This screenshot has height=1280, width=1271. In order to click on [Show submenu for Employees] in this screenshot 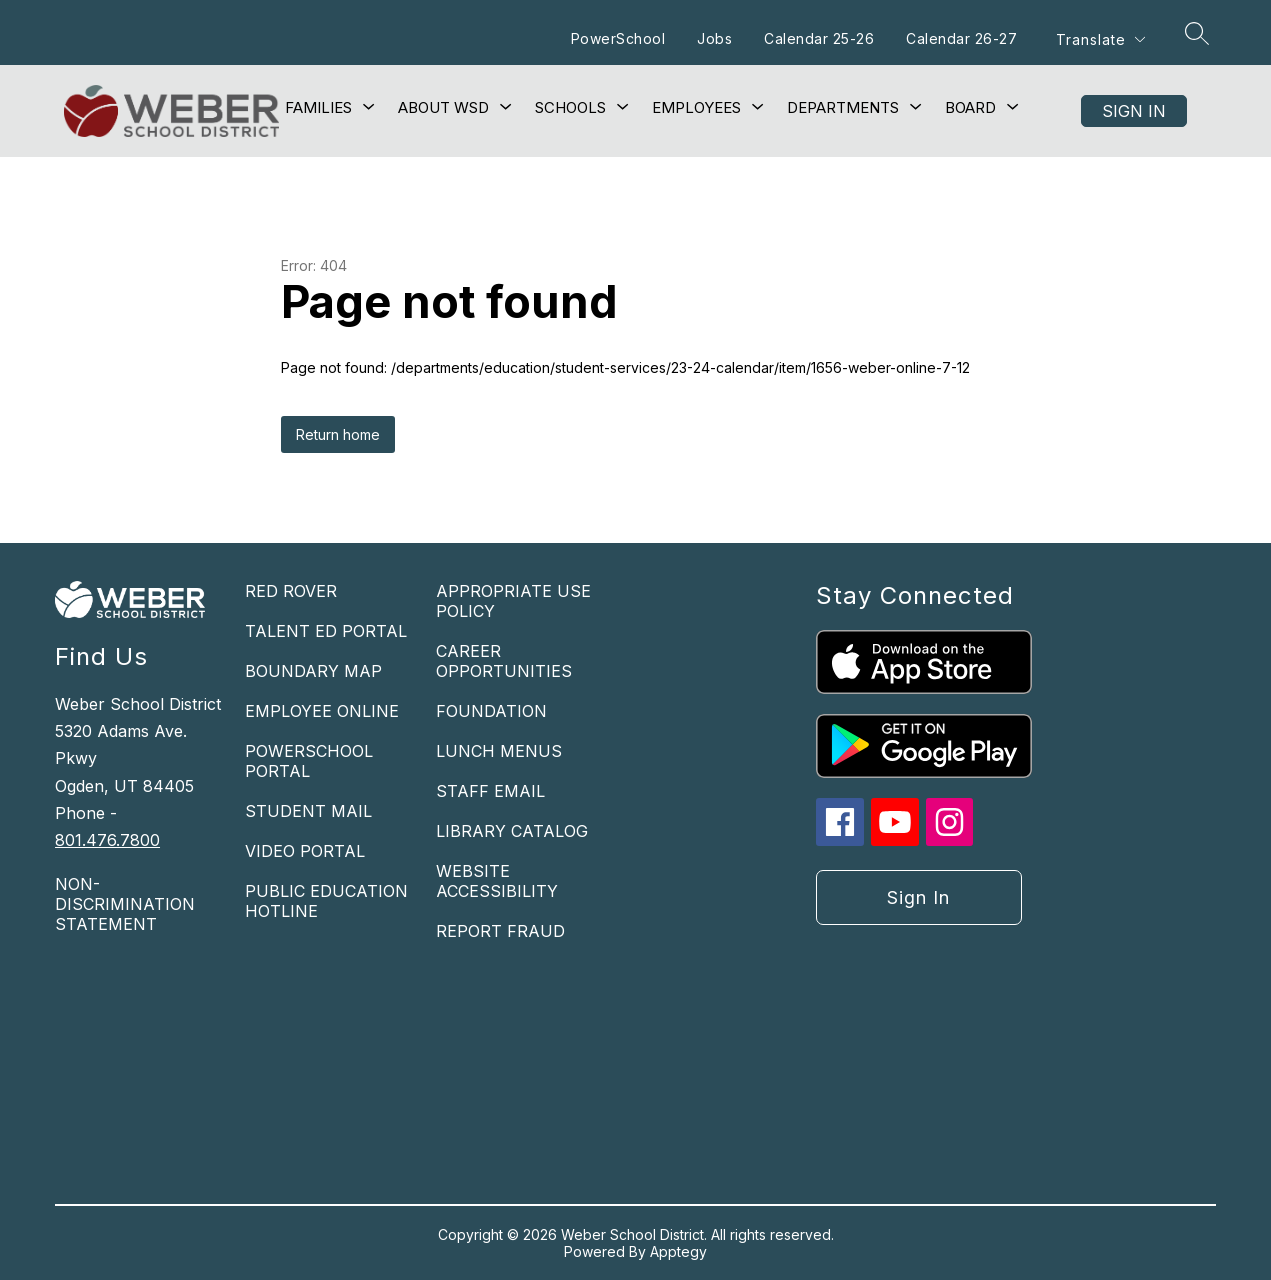, I will do `click(696, 108)`.